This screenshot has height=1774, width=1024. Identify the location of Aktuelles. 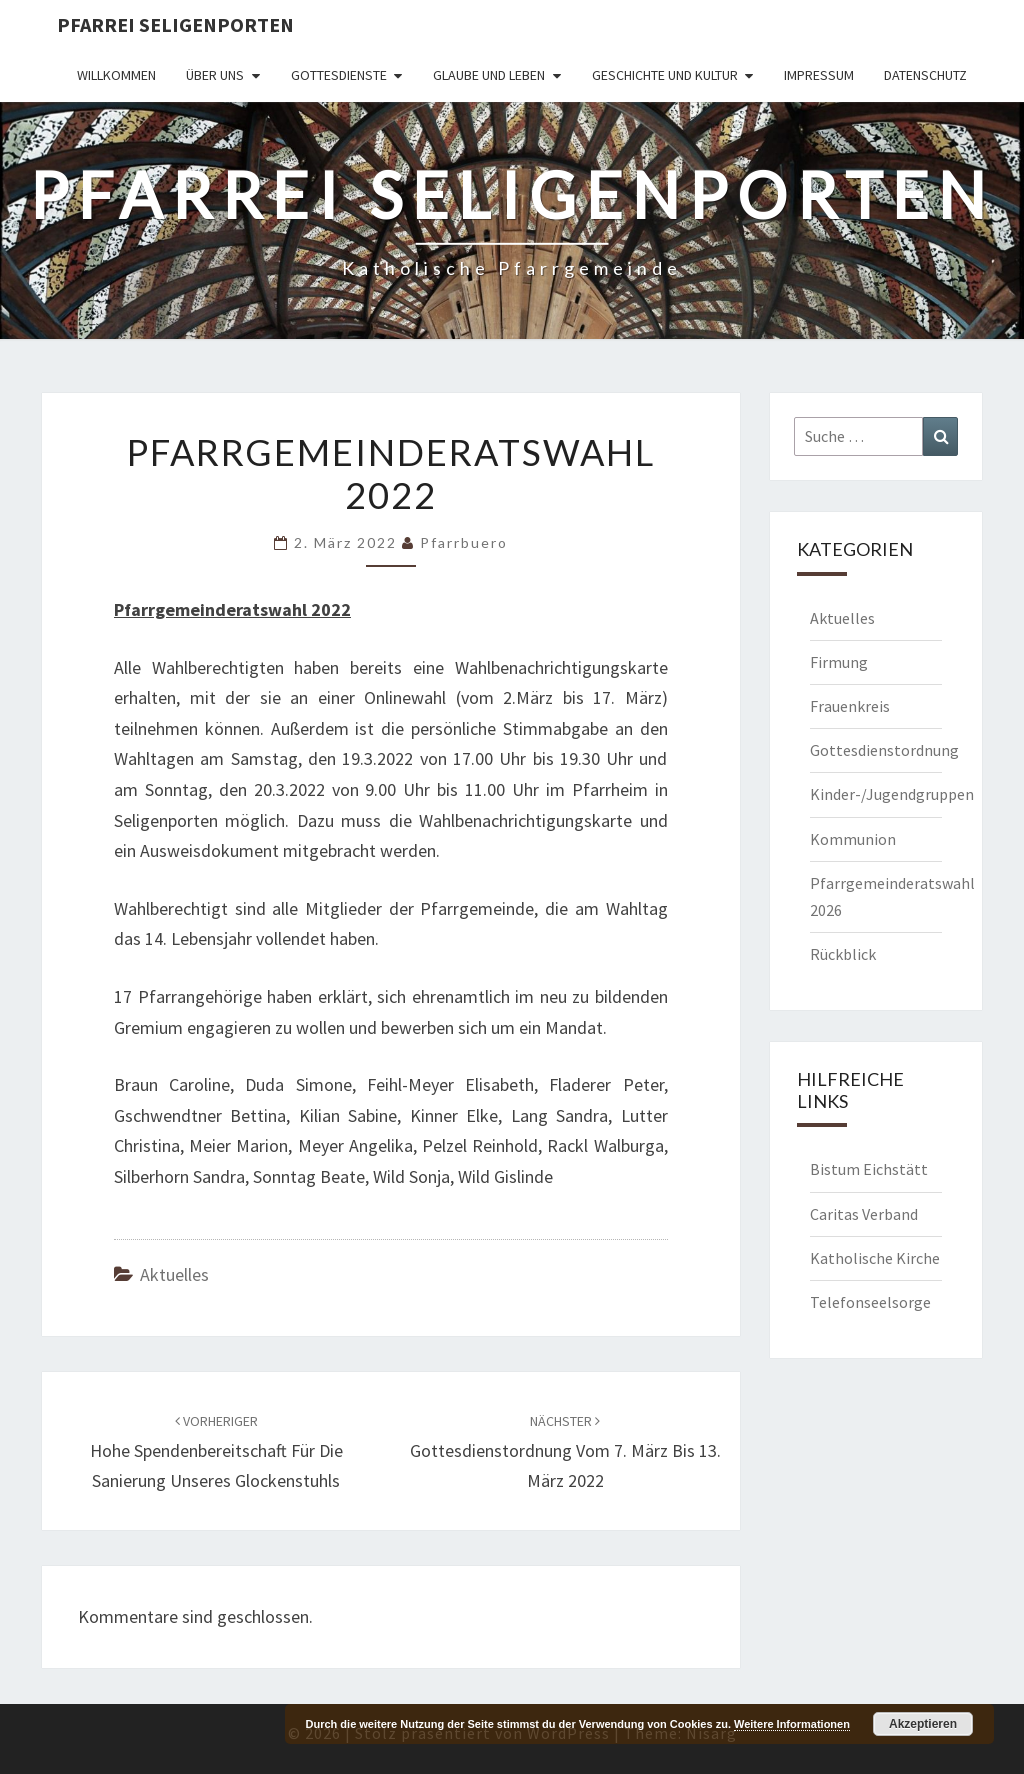
(174, 1274).